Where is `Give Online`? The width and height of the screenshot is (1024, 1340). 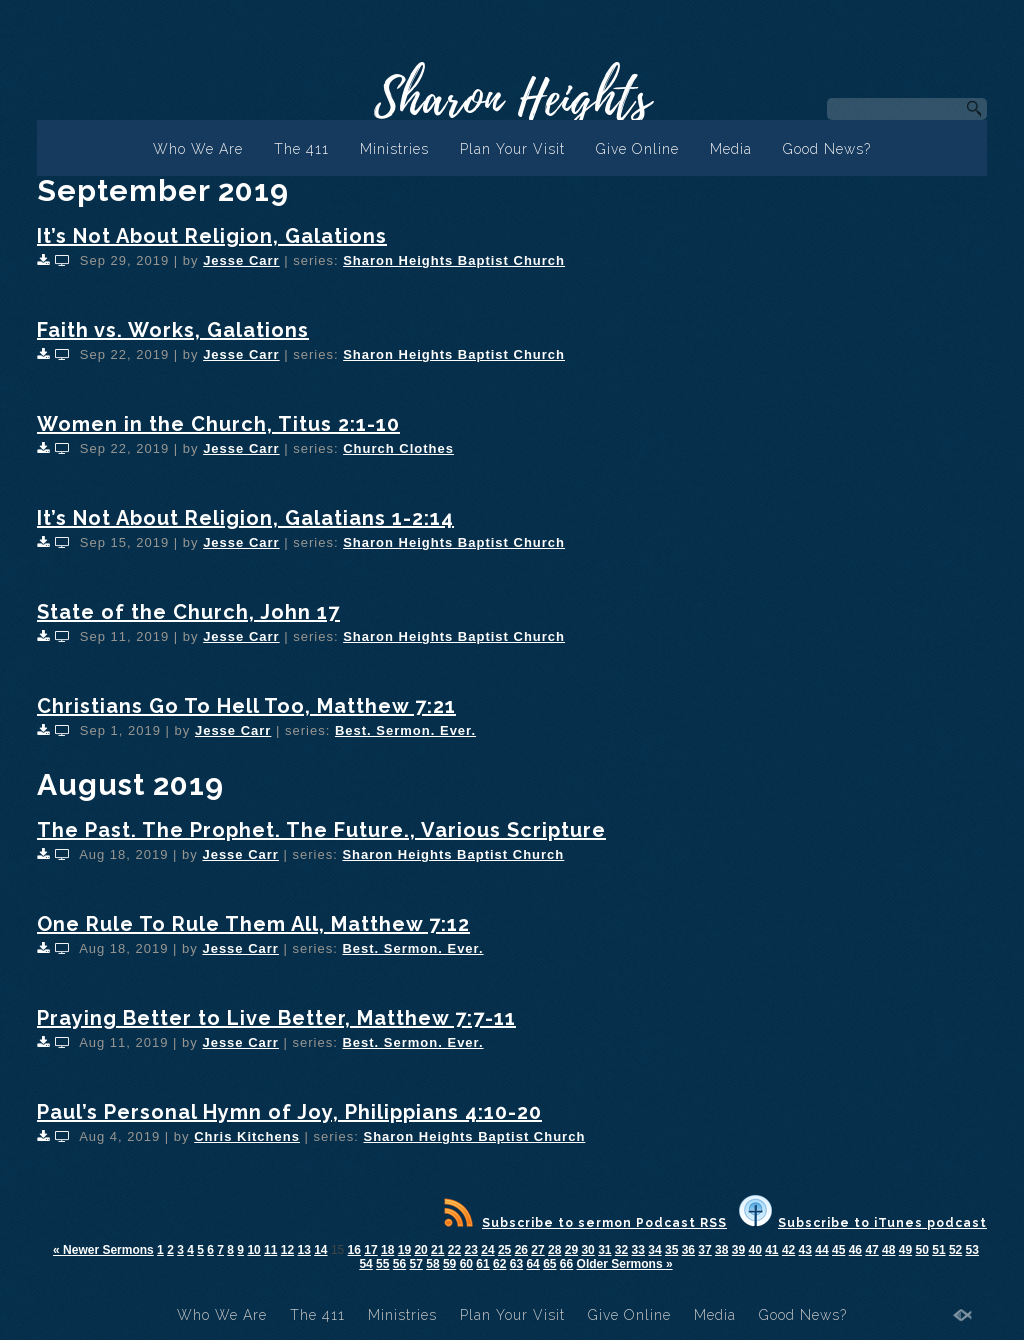 Give Online is located at coordinates (637, 149).